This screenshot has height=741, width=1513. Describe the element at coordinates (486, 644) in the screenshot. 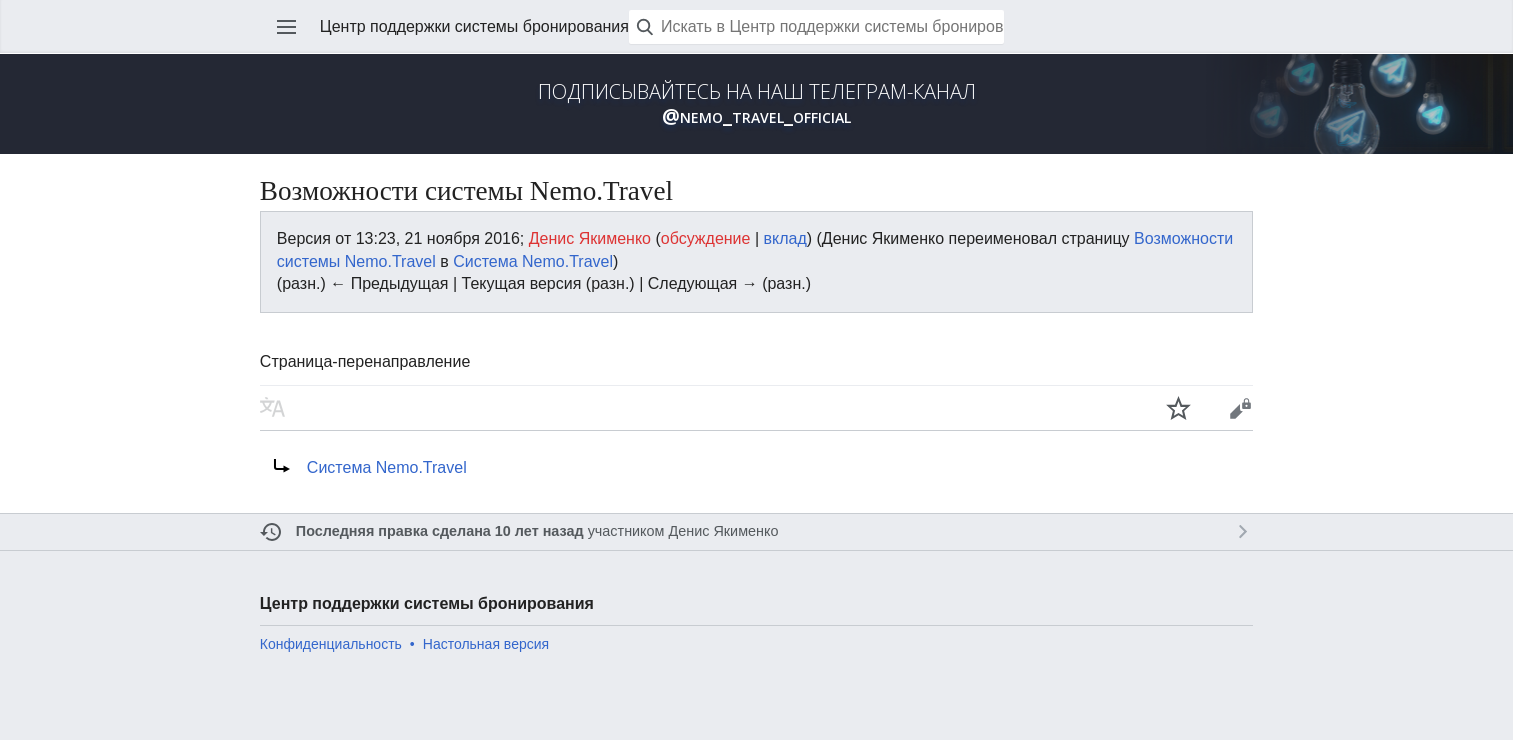

I see `Настольная версия` at that location.